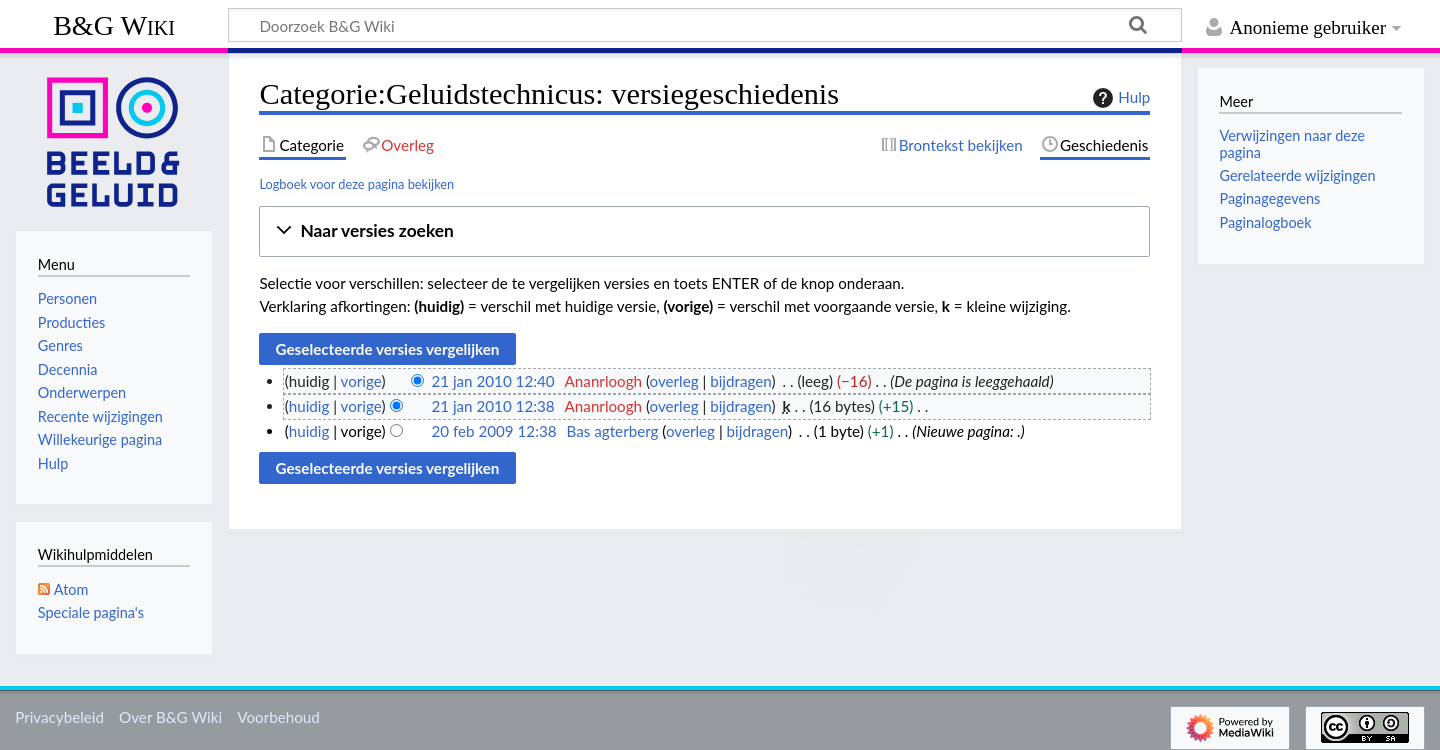 The image size is (1440, 750). Describe the element at coordinates (705, 25) in the screenshot. I see `[Doorzoek B&G Wiki]` at that location.